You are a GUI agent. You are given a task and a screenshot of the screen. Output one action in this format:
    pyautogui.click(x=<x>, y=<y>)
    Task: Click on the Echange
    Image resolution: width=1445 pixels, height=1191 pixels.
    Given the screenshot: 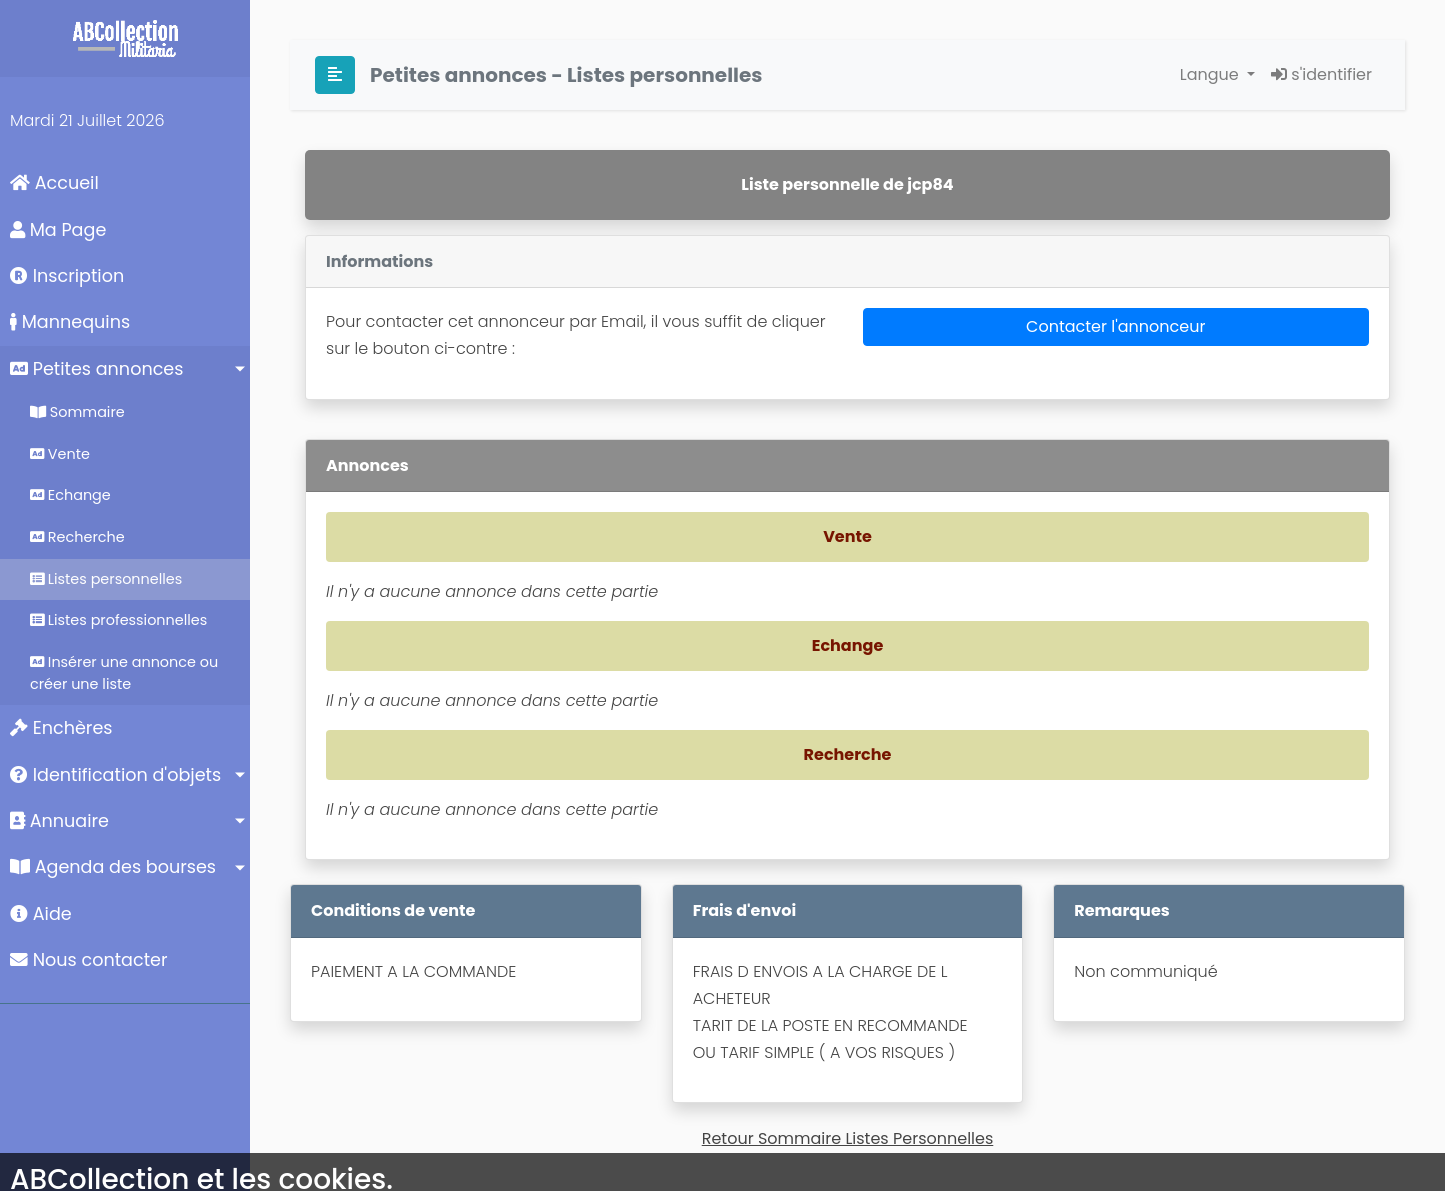 What is the action you would take?
    pyautogui.click(x=70, y=495)
    